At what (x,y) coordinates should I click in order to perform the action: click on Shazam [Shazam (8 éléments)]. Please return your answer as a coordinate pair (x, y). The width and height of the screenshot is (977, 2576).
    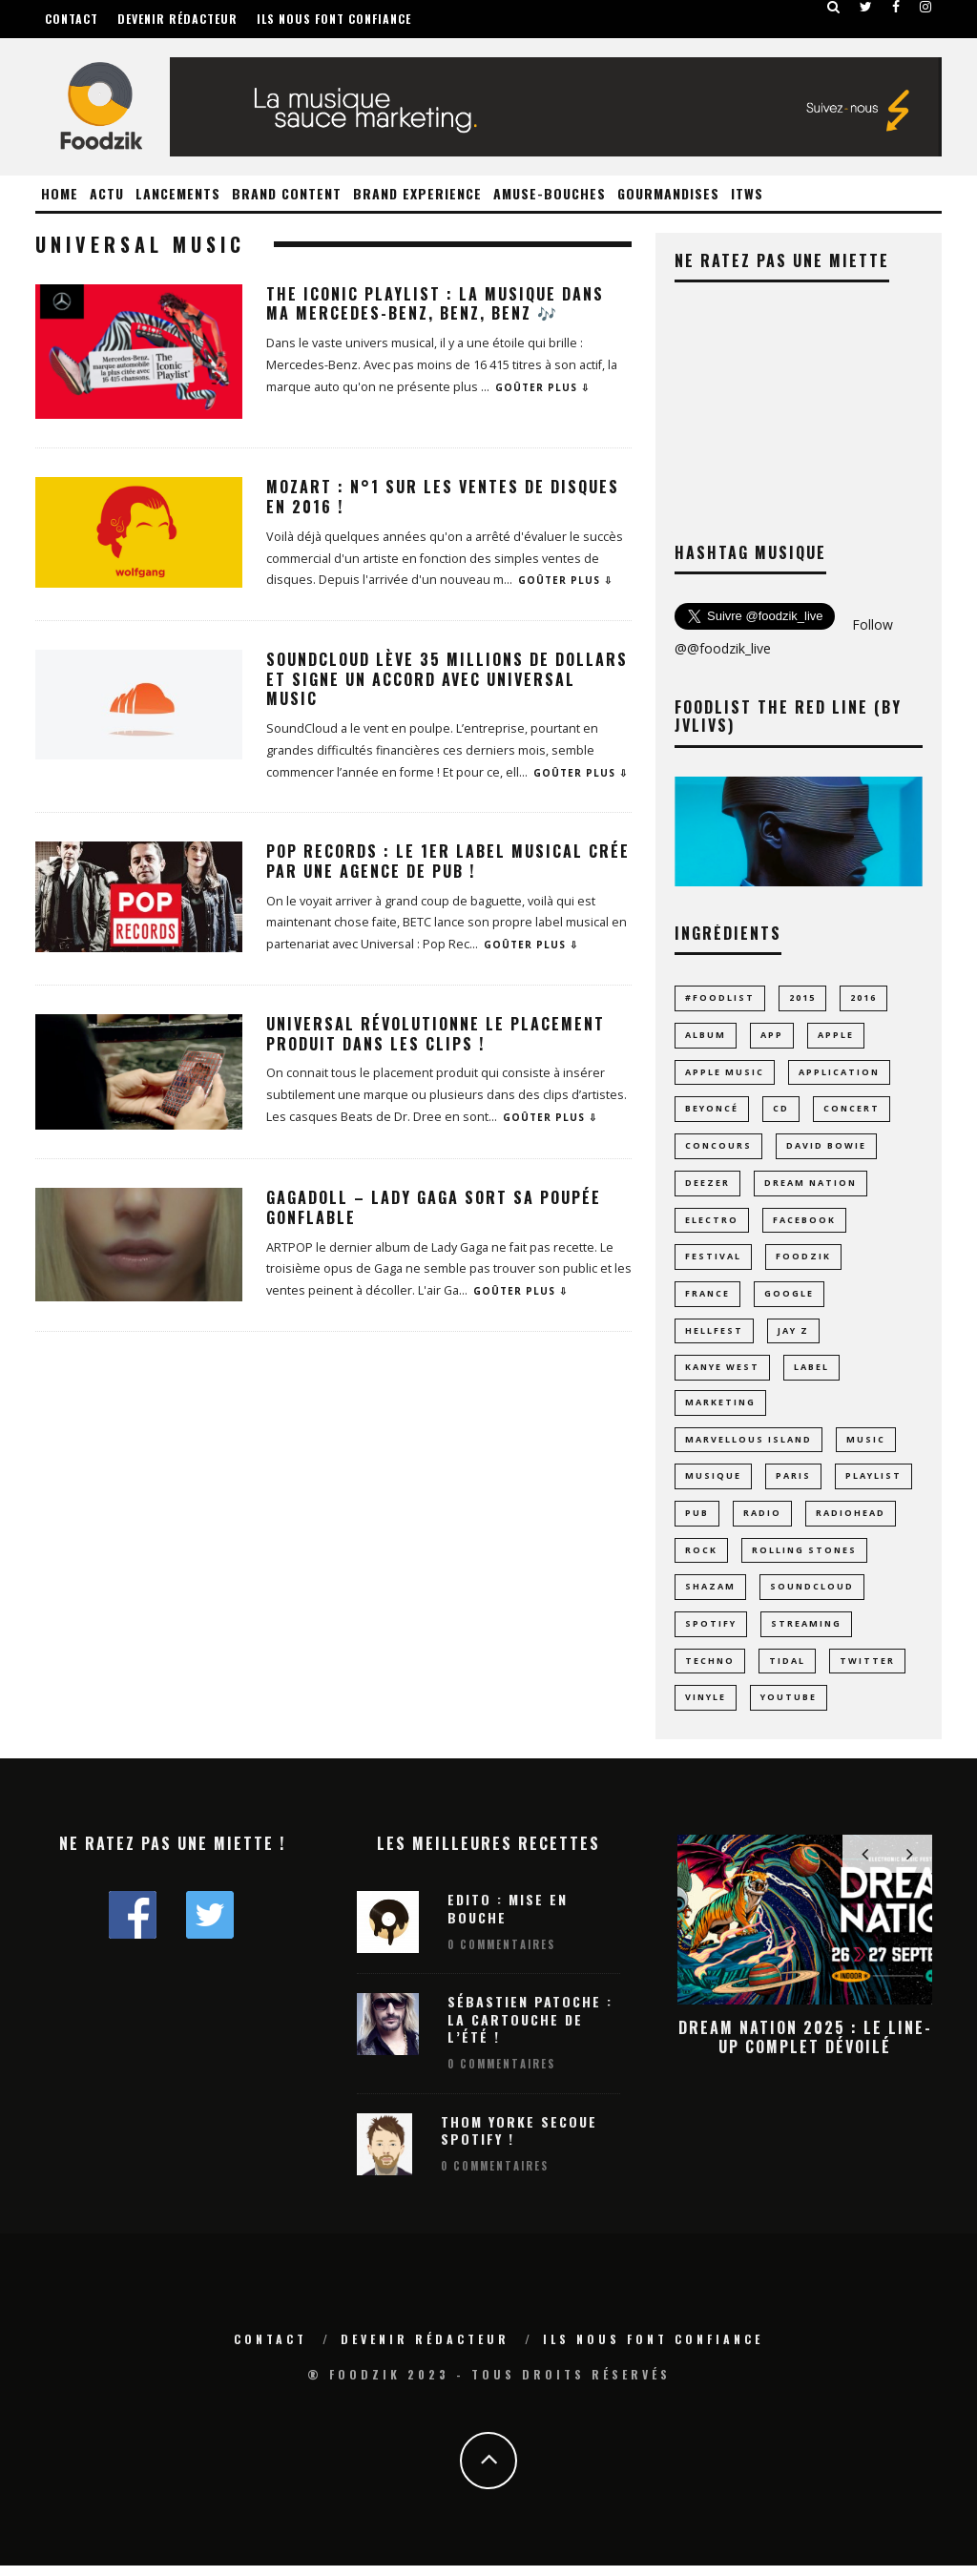
    Looking at the image, I should click on (710, 1595).